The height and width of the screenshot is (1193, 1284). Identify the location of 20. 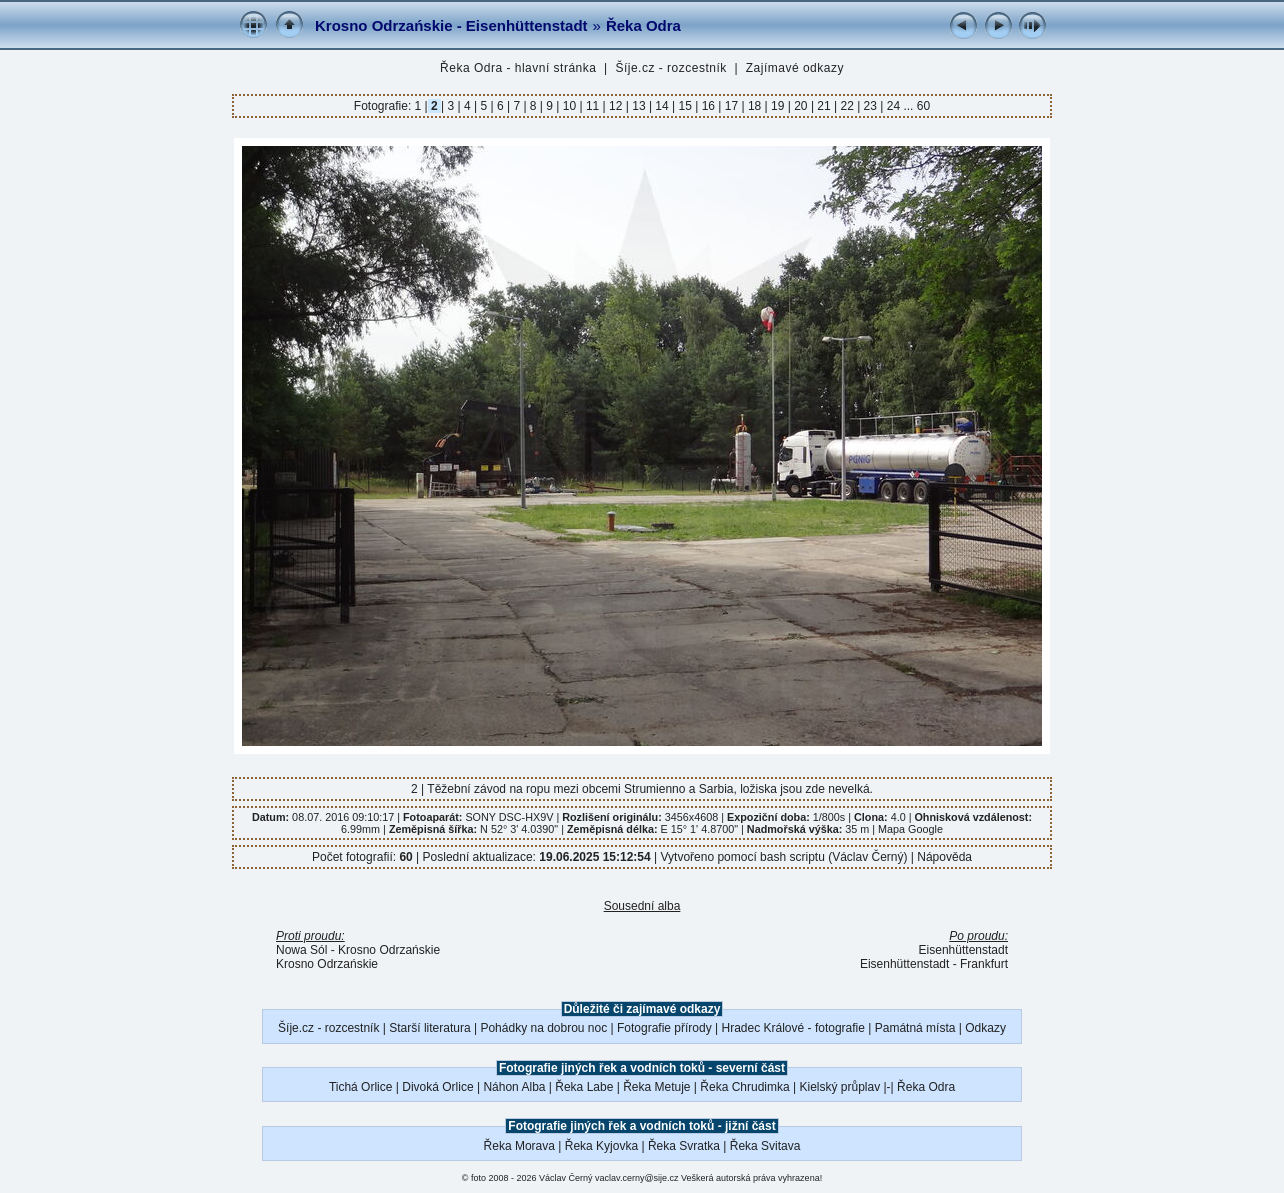
(801, 106).